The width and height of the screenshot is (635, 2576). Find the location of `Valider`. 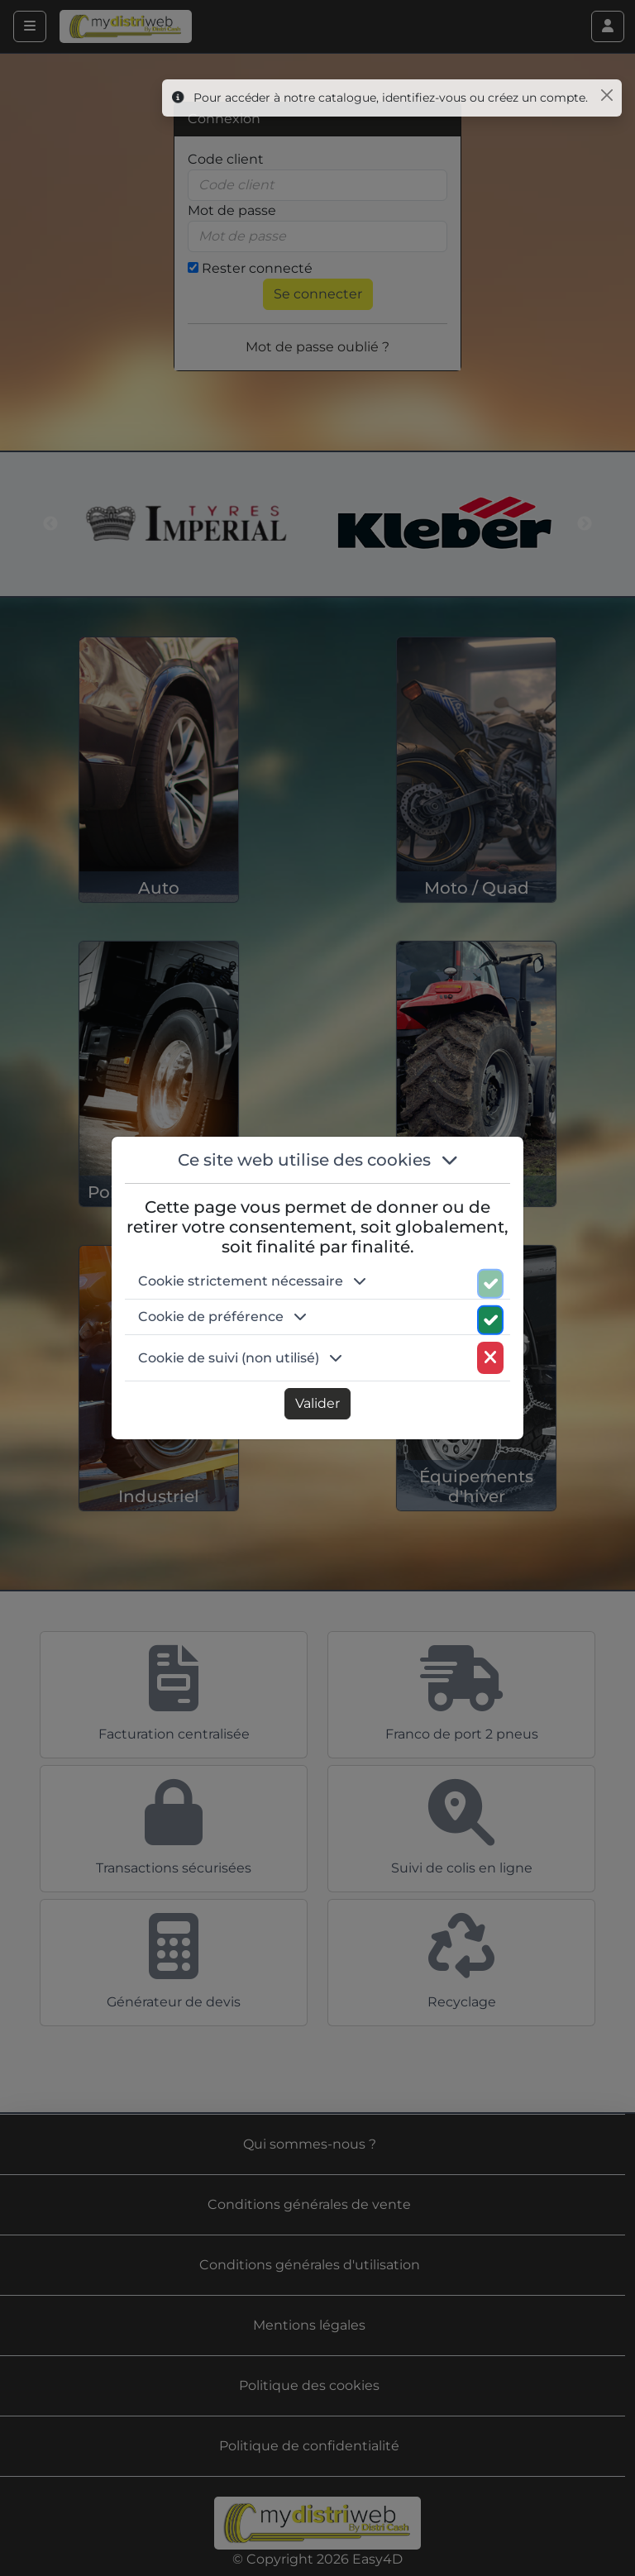

Valider is located at coordinates (317, 1403).